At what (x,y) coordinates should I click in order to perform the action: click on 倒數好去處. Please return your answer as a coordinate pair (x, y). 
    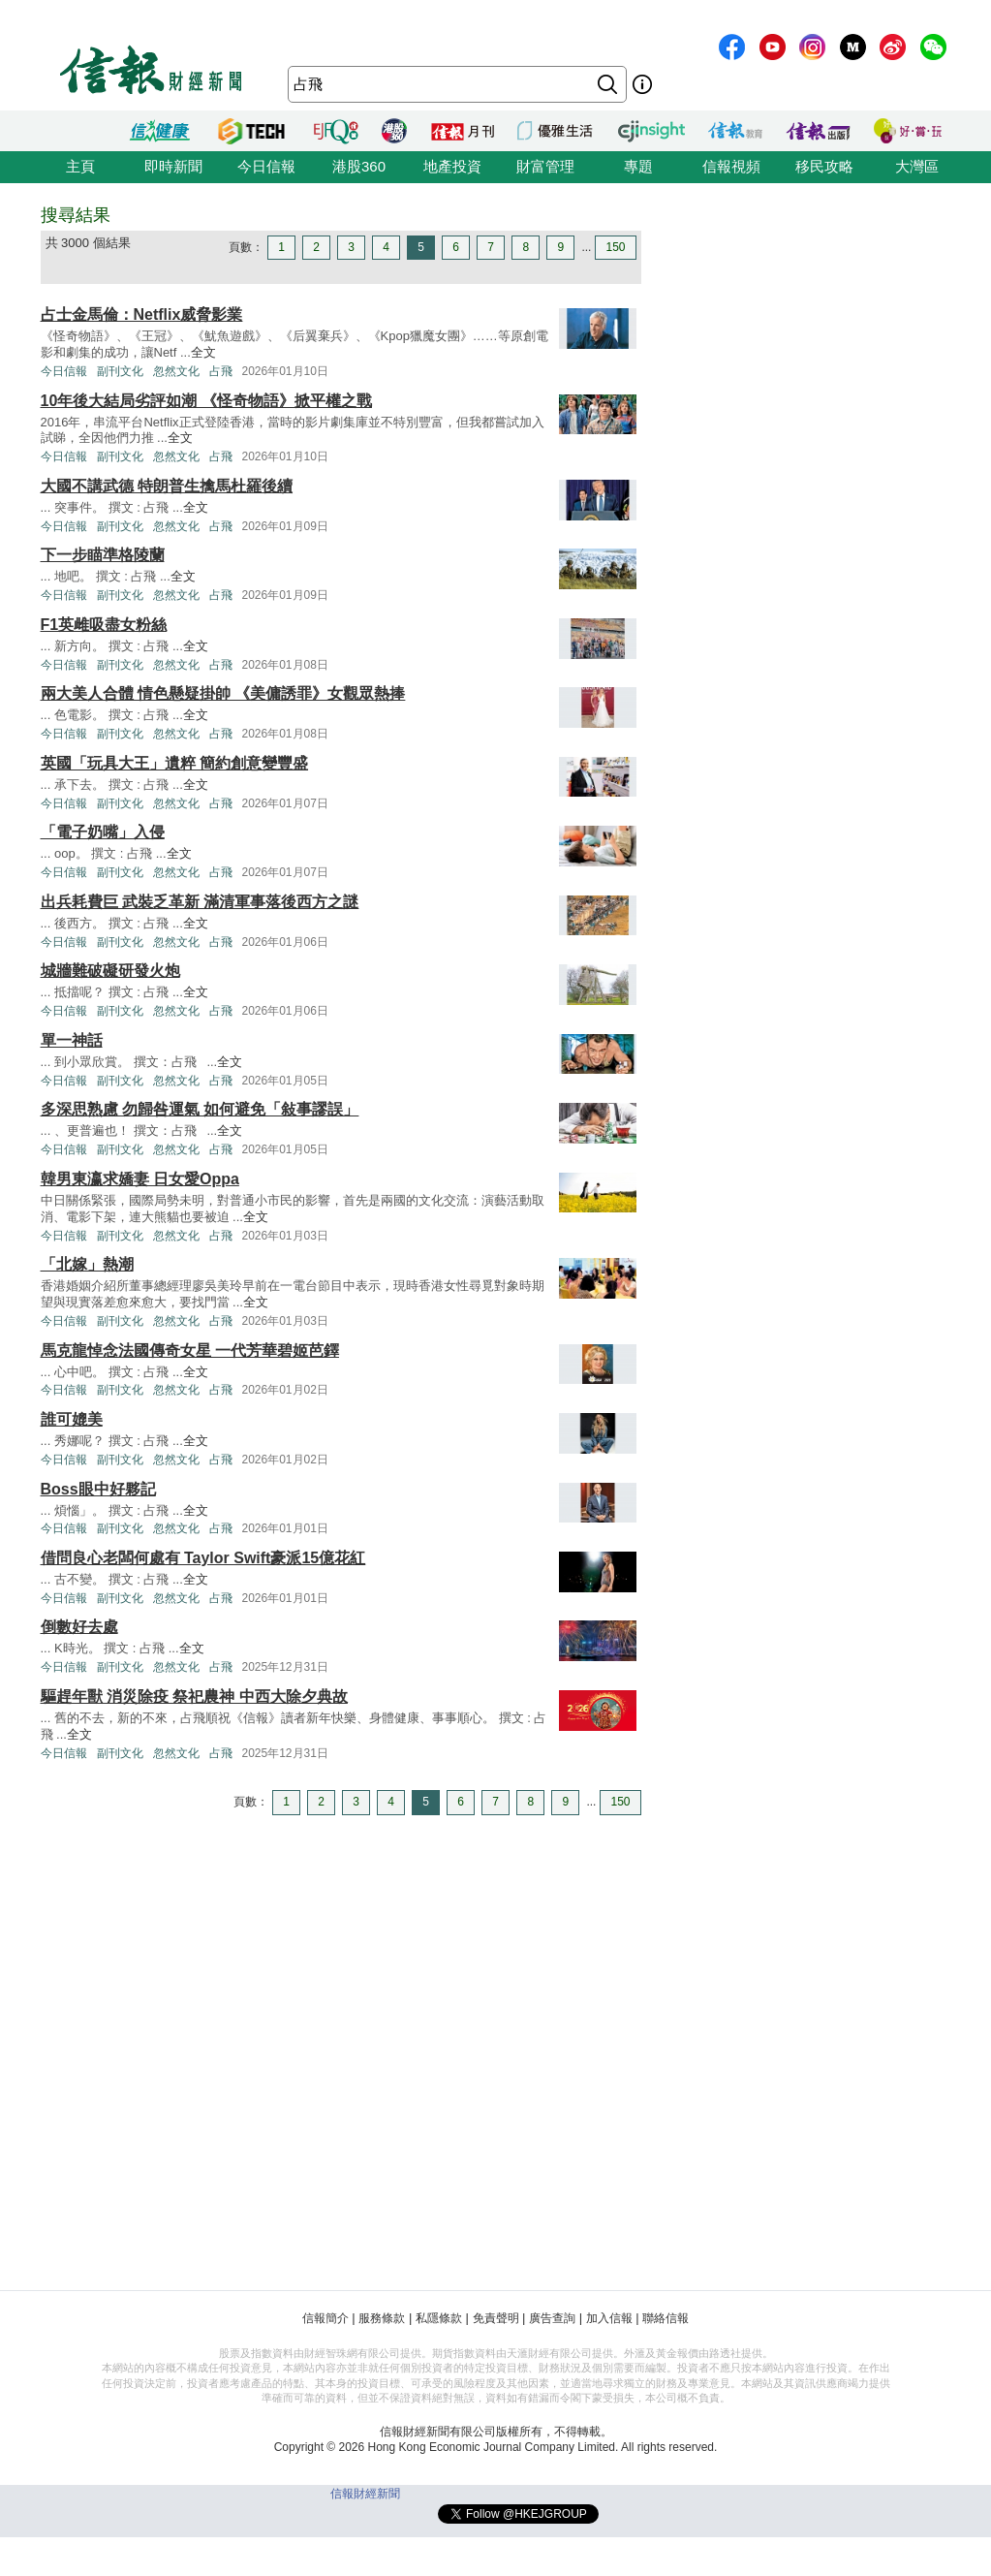
    Looking at the image, I should click on (79, 1626).